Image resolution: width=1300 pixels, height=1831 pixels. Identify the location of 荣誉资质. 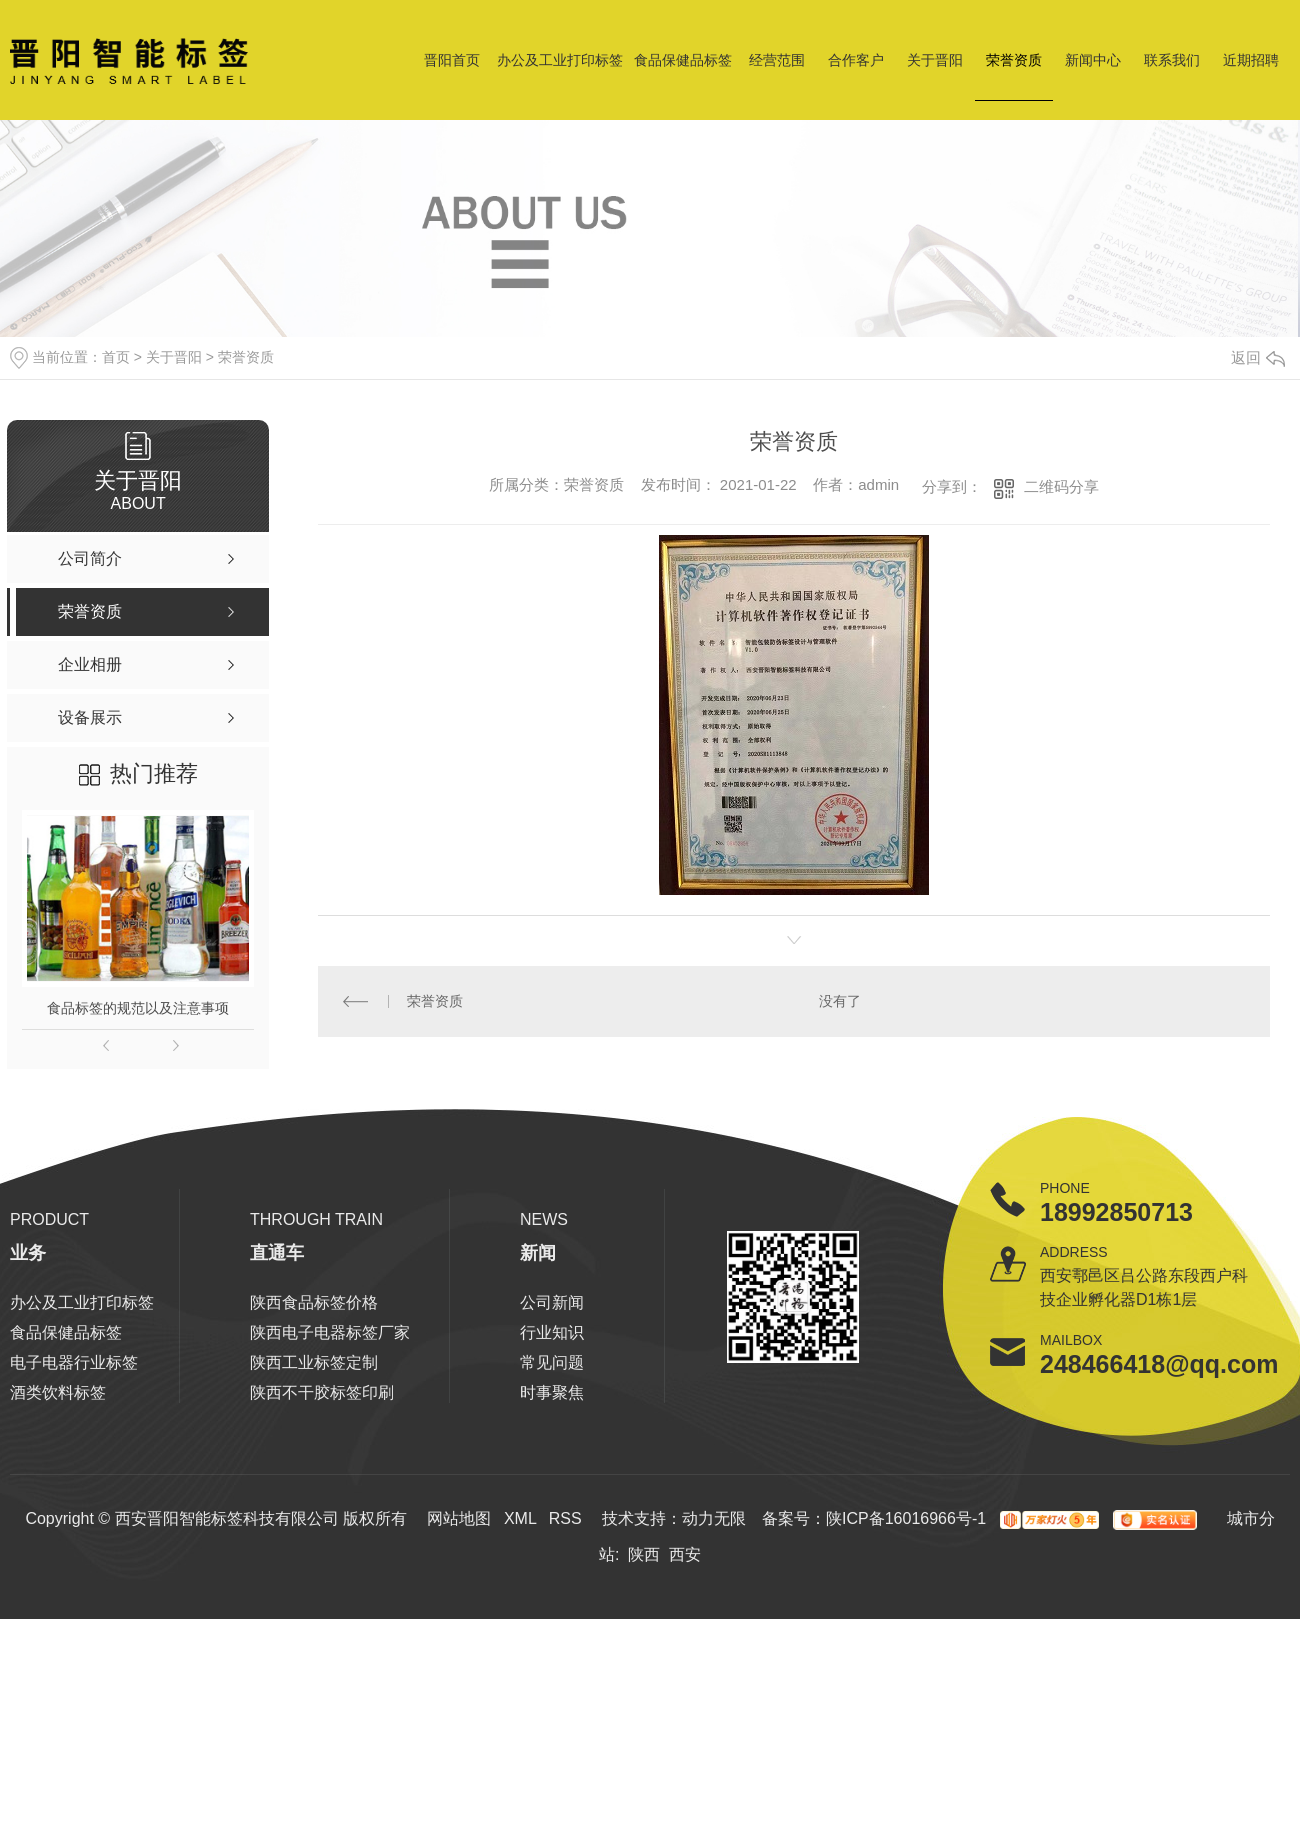
(1014, 60).